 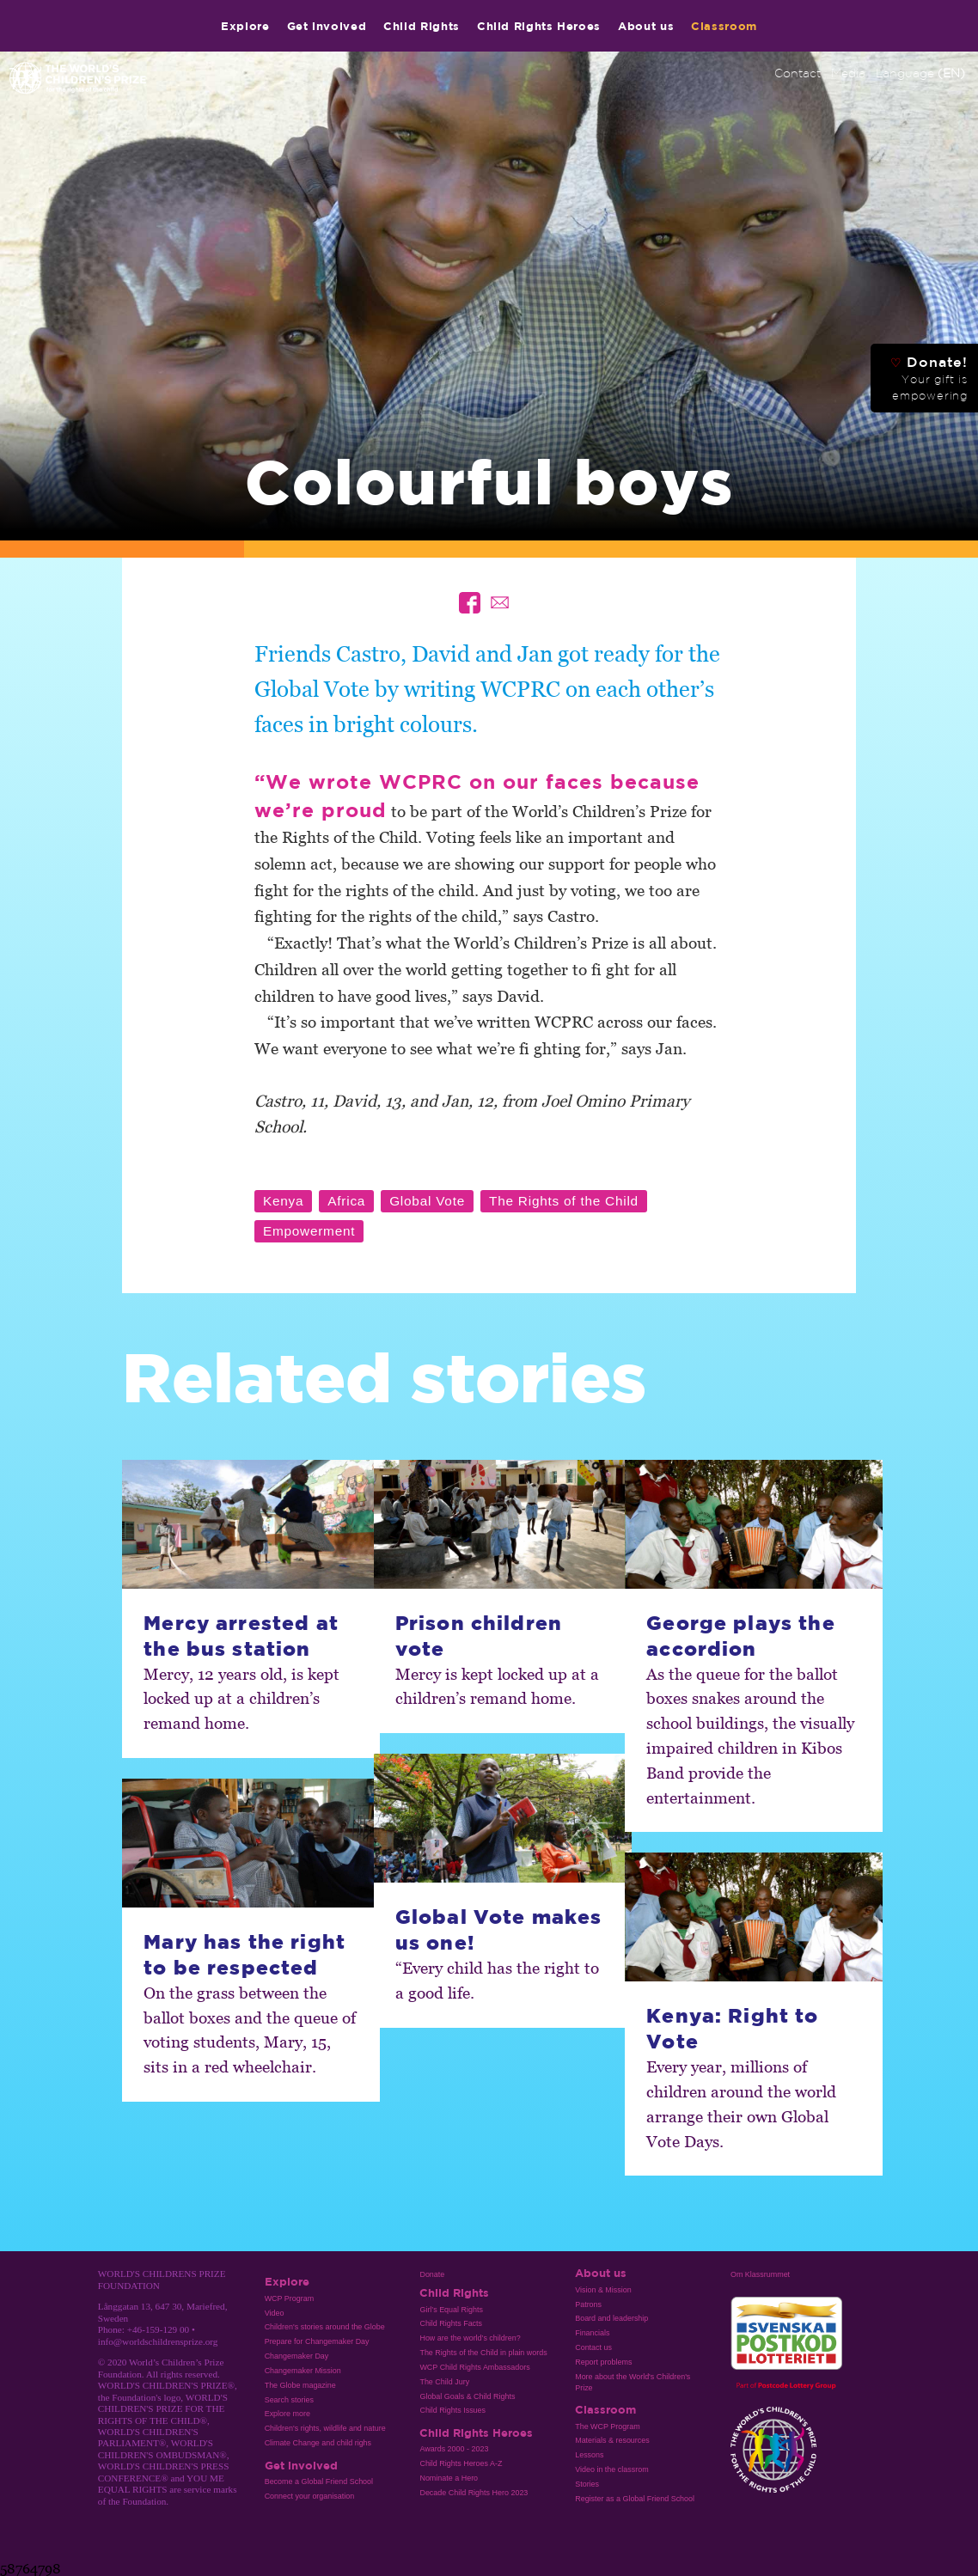 I want to click on Get involved, so click(x=327, y=26).